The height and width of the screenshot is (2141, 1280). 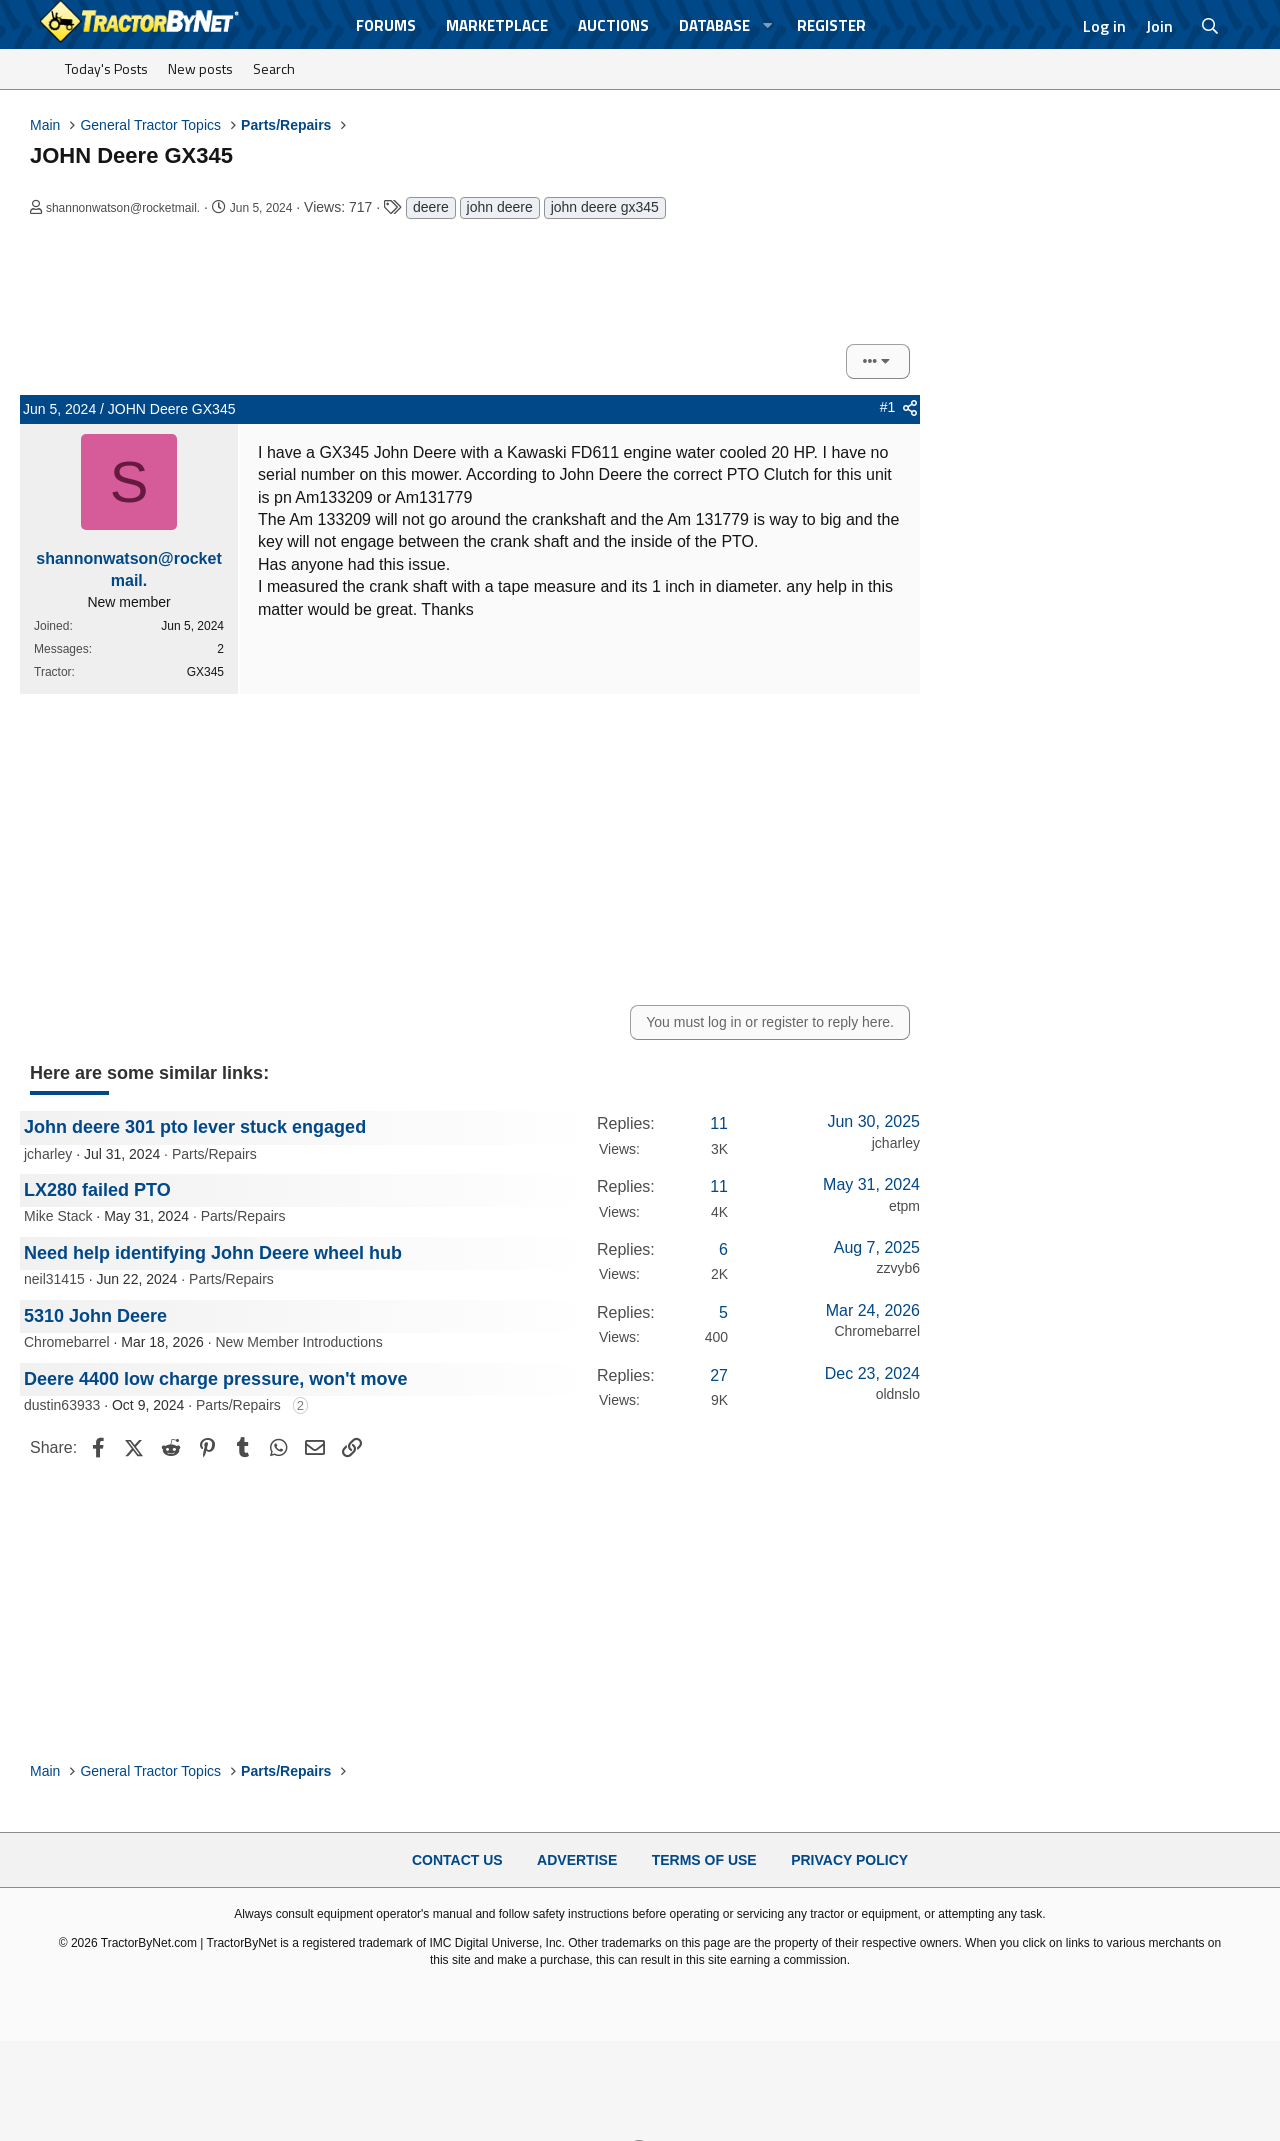 I want to click on #1, so click(x=888, y=407).